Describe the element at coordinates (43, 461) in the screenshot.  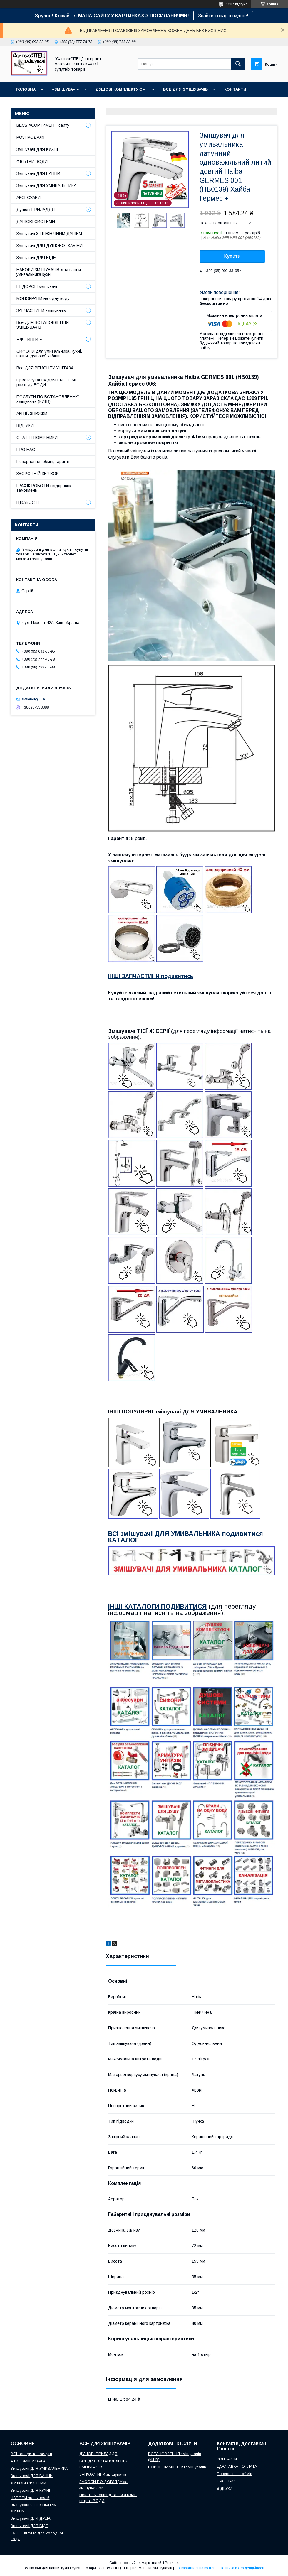
I see `Повернення, обмін, гарантії` at that location.